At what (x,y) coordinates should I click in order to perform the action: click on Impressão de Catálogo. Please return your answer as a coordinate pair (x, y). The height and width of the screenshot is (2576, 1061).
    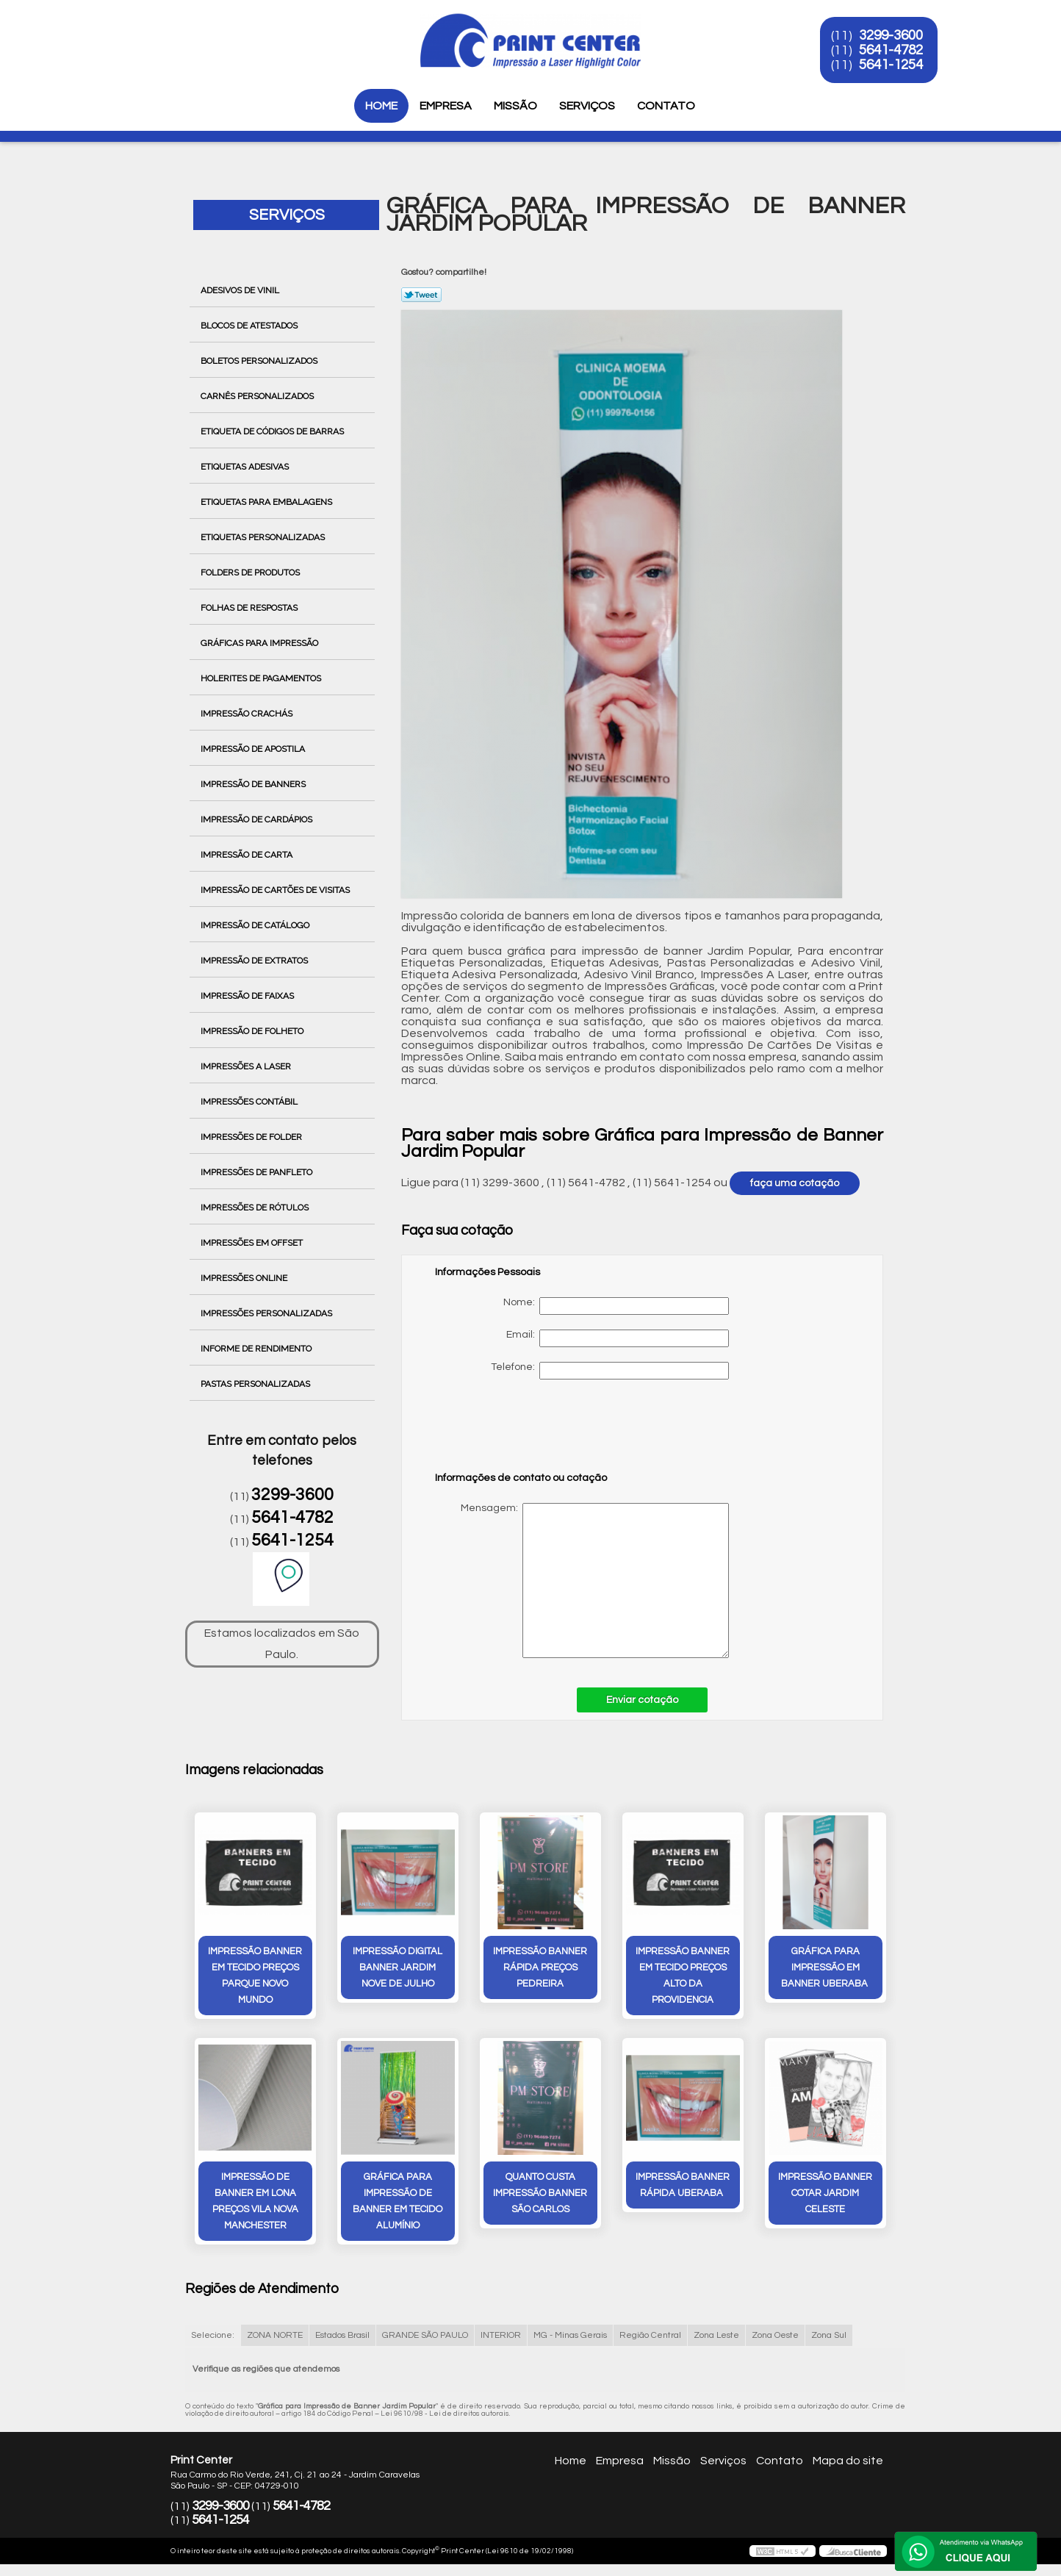
    Looking at the image, I should click on (256, 925).